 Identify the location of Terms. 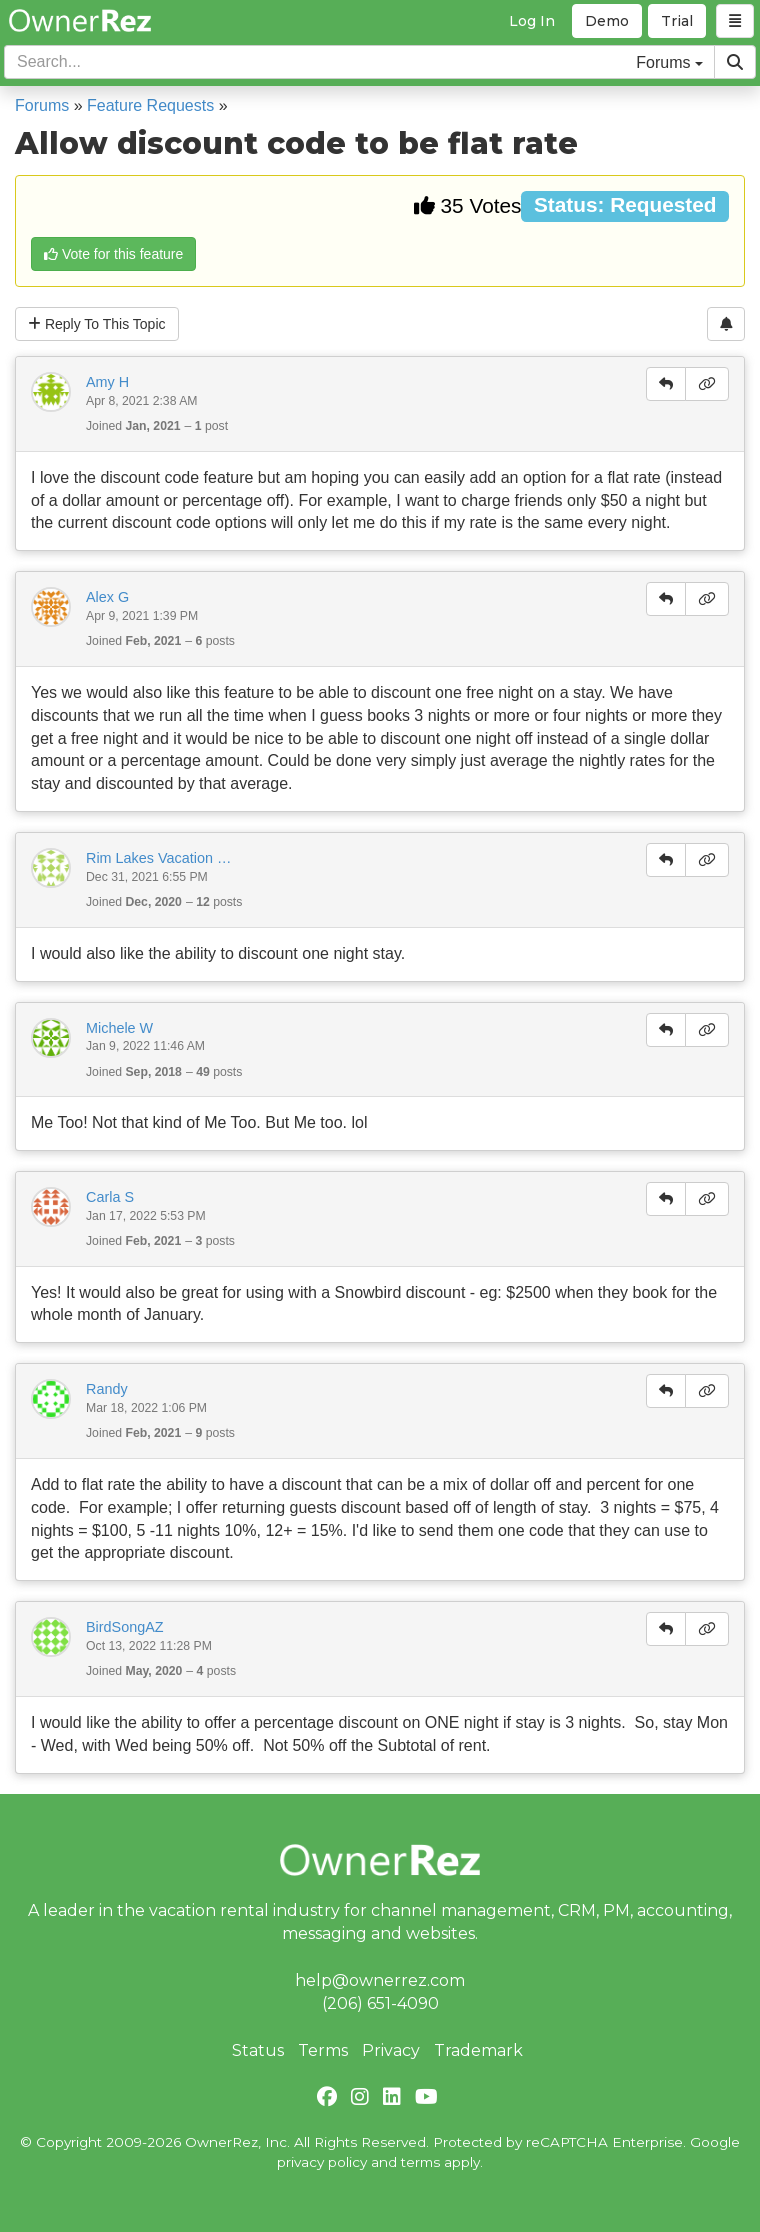
(323, 2050).